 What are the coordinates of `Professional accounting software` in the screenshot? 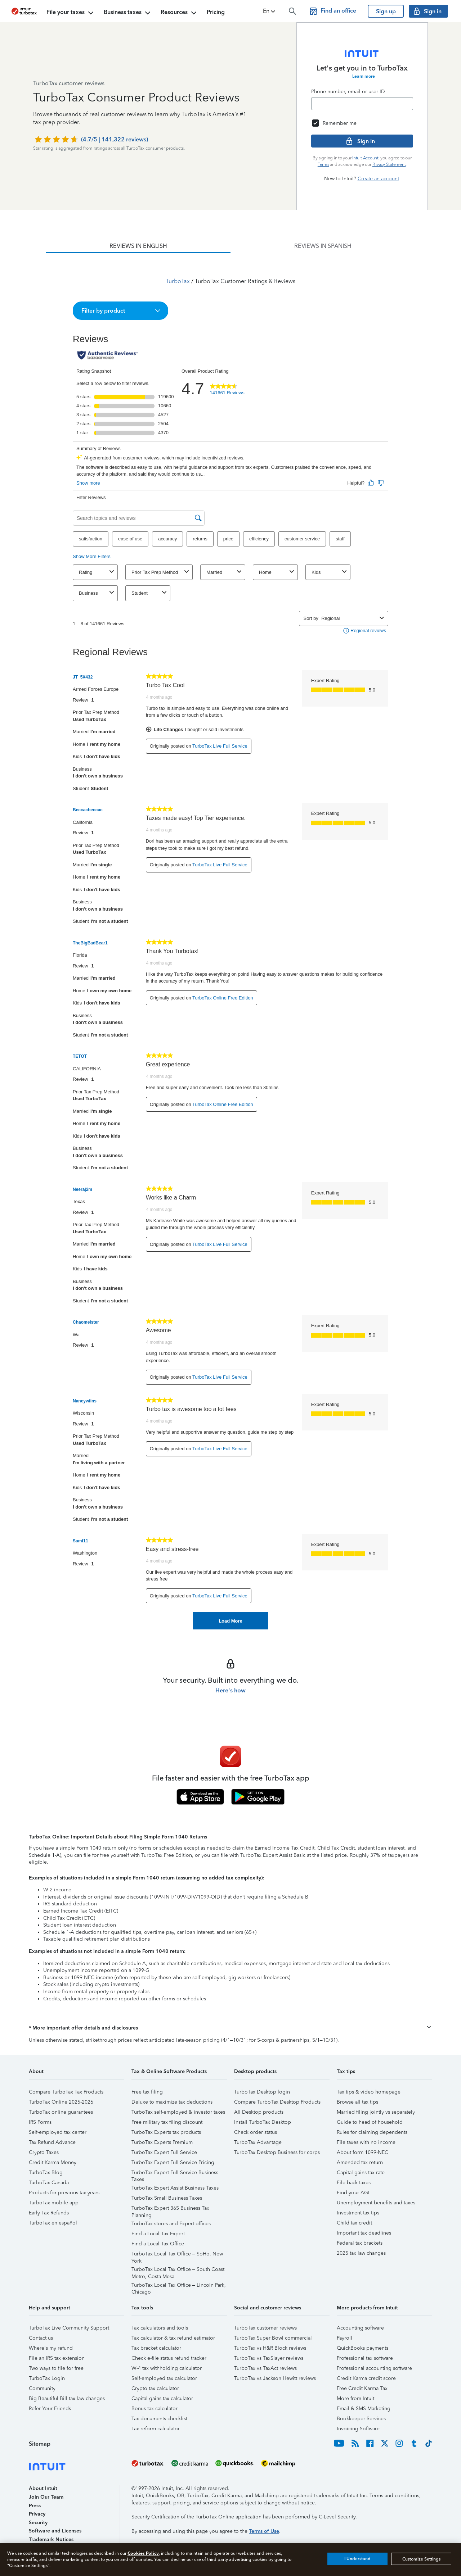 It's located at (374, 2368).